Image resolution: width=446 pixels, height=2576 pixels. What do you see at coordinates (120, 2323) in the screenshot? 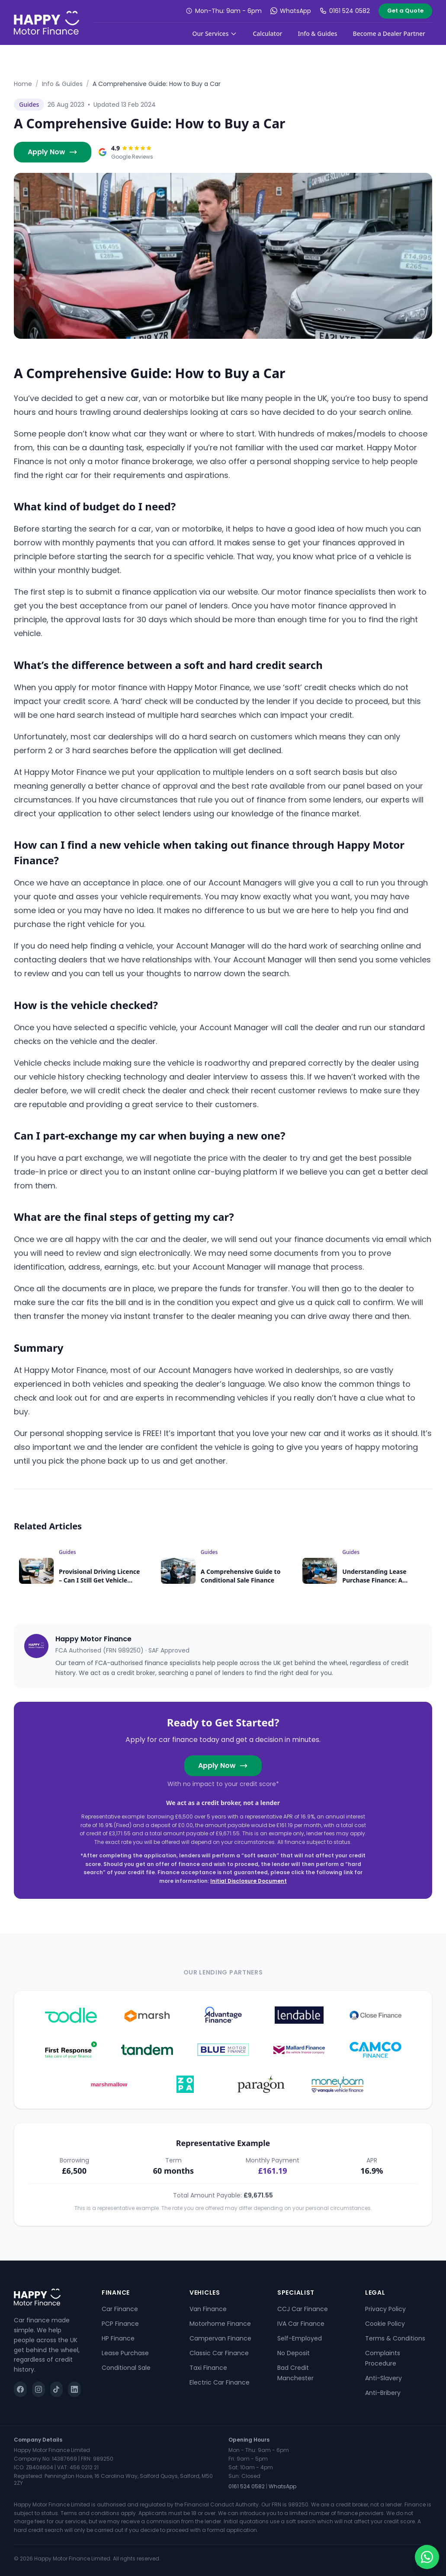
I see `PCP Finance` at bounding box center [120, 2323].